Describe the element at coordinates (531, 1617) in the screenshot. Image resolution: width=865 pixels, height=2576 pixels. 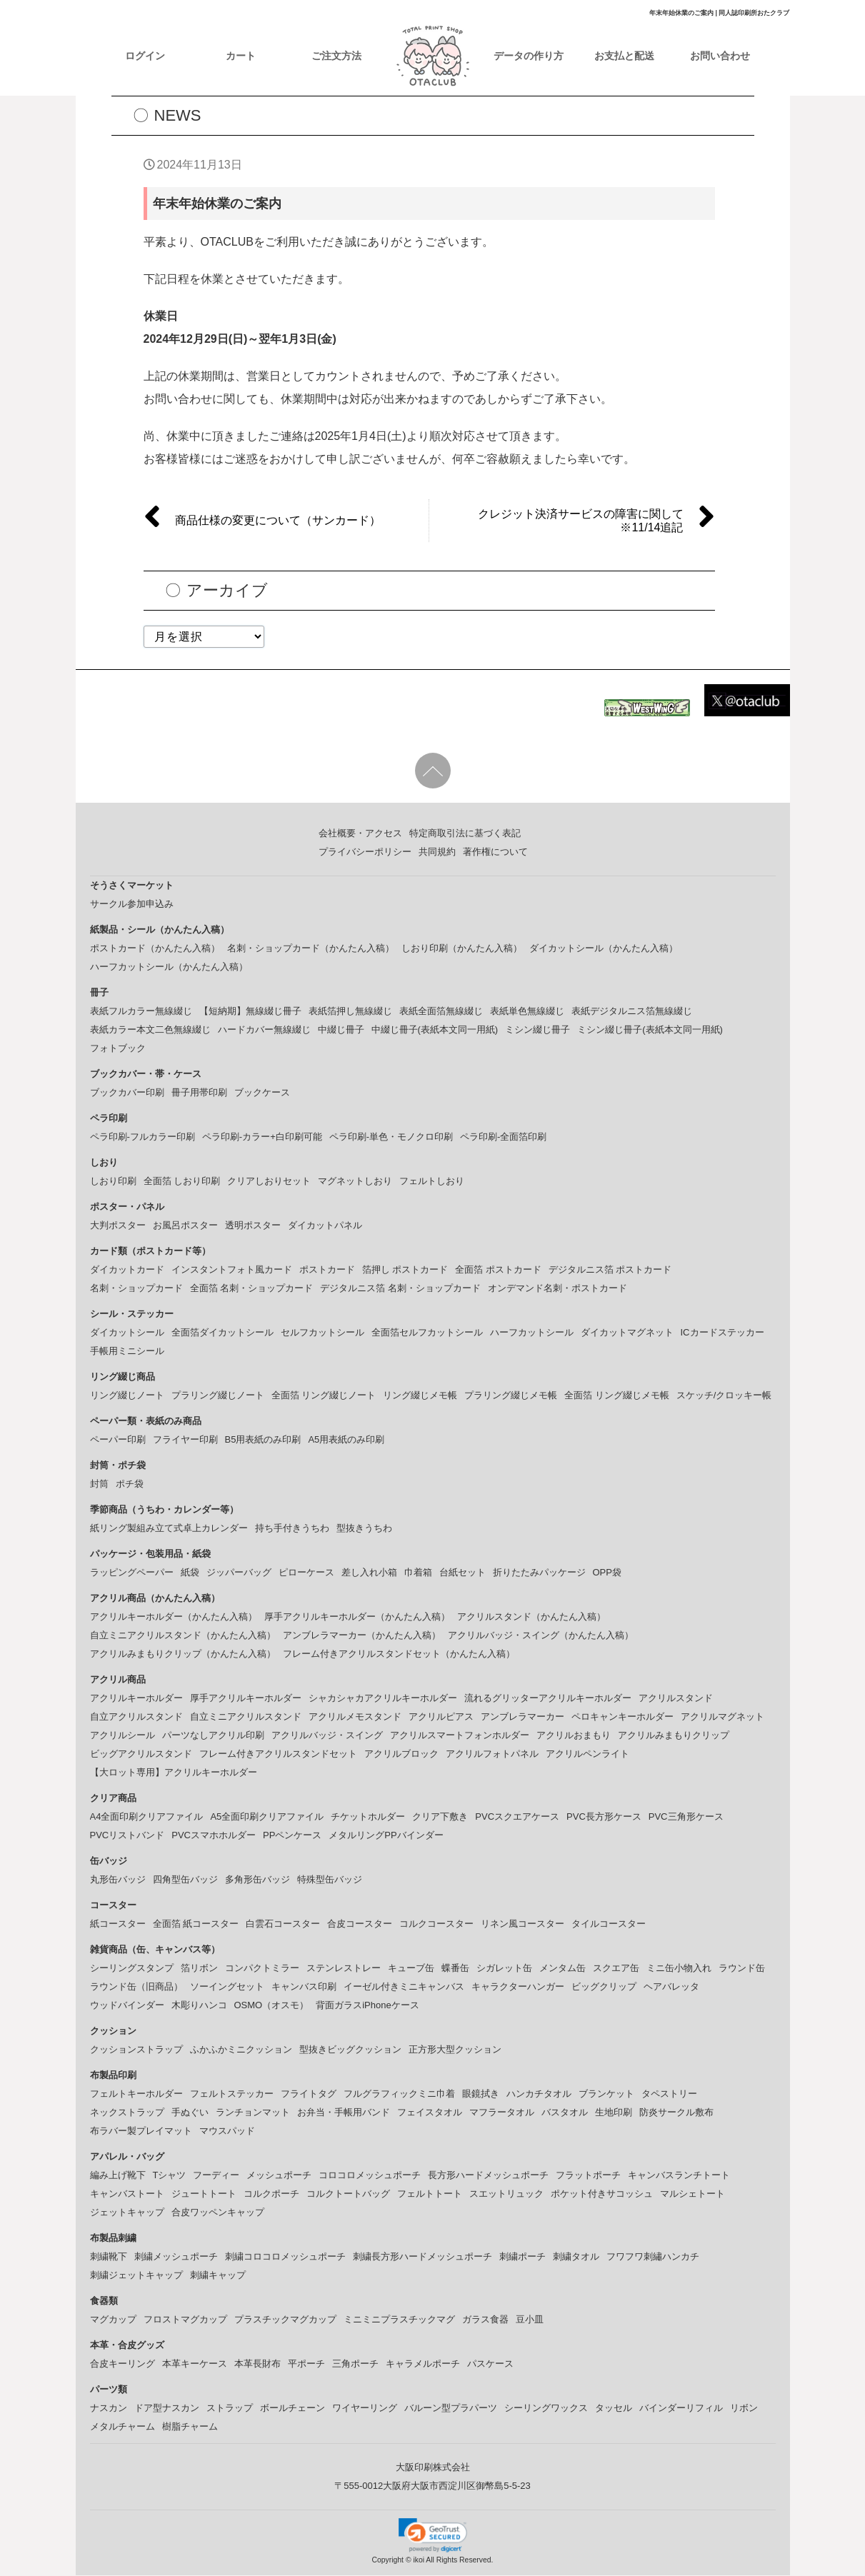
I see `アクリルスタンド（かんたん入稿）` at that location.